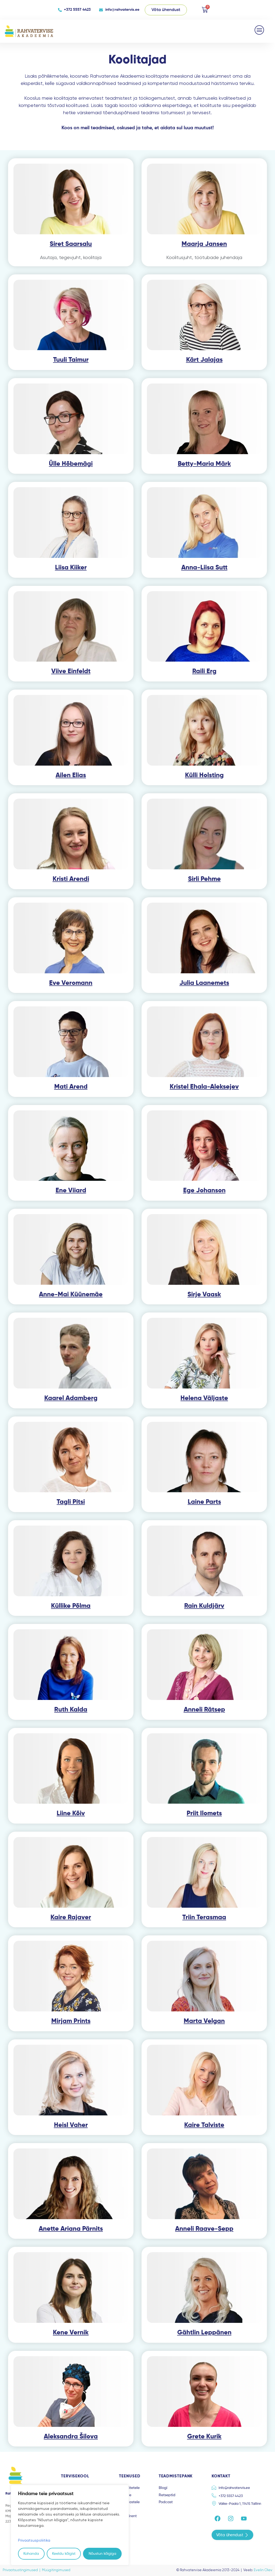 This screenshot has width=275, height=2576. I want to click on Liine Kõiv, so click(71, 1813).